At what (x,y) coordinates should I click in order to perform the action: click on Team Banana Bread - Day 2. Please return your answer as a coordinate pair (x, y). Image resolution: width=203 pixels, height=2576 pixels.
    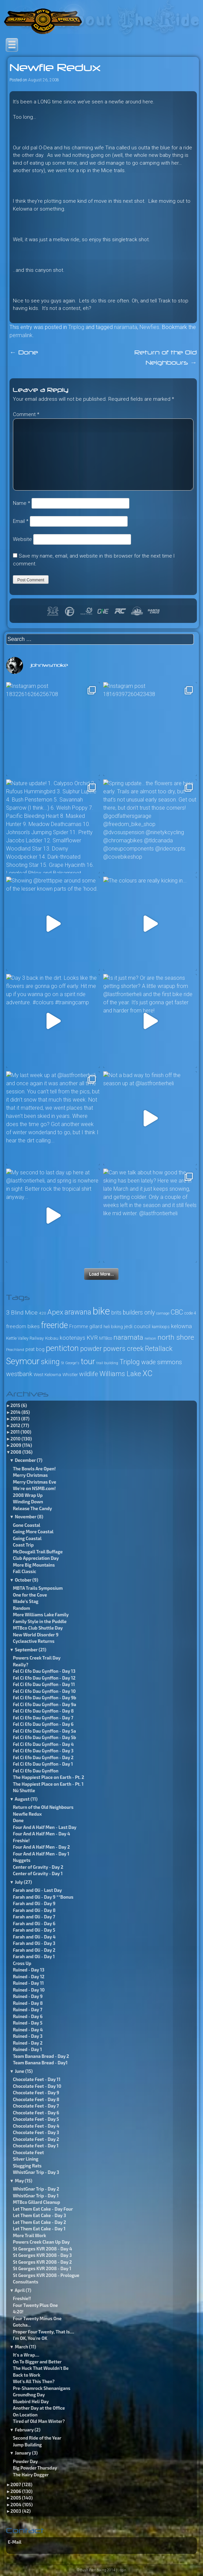
    Looking at the image, I should click on (41, 2056).